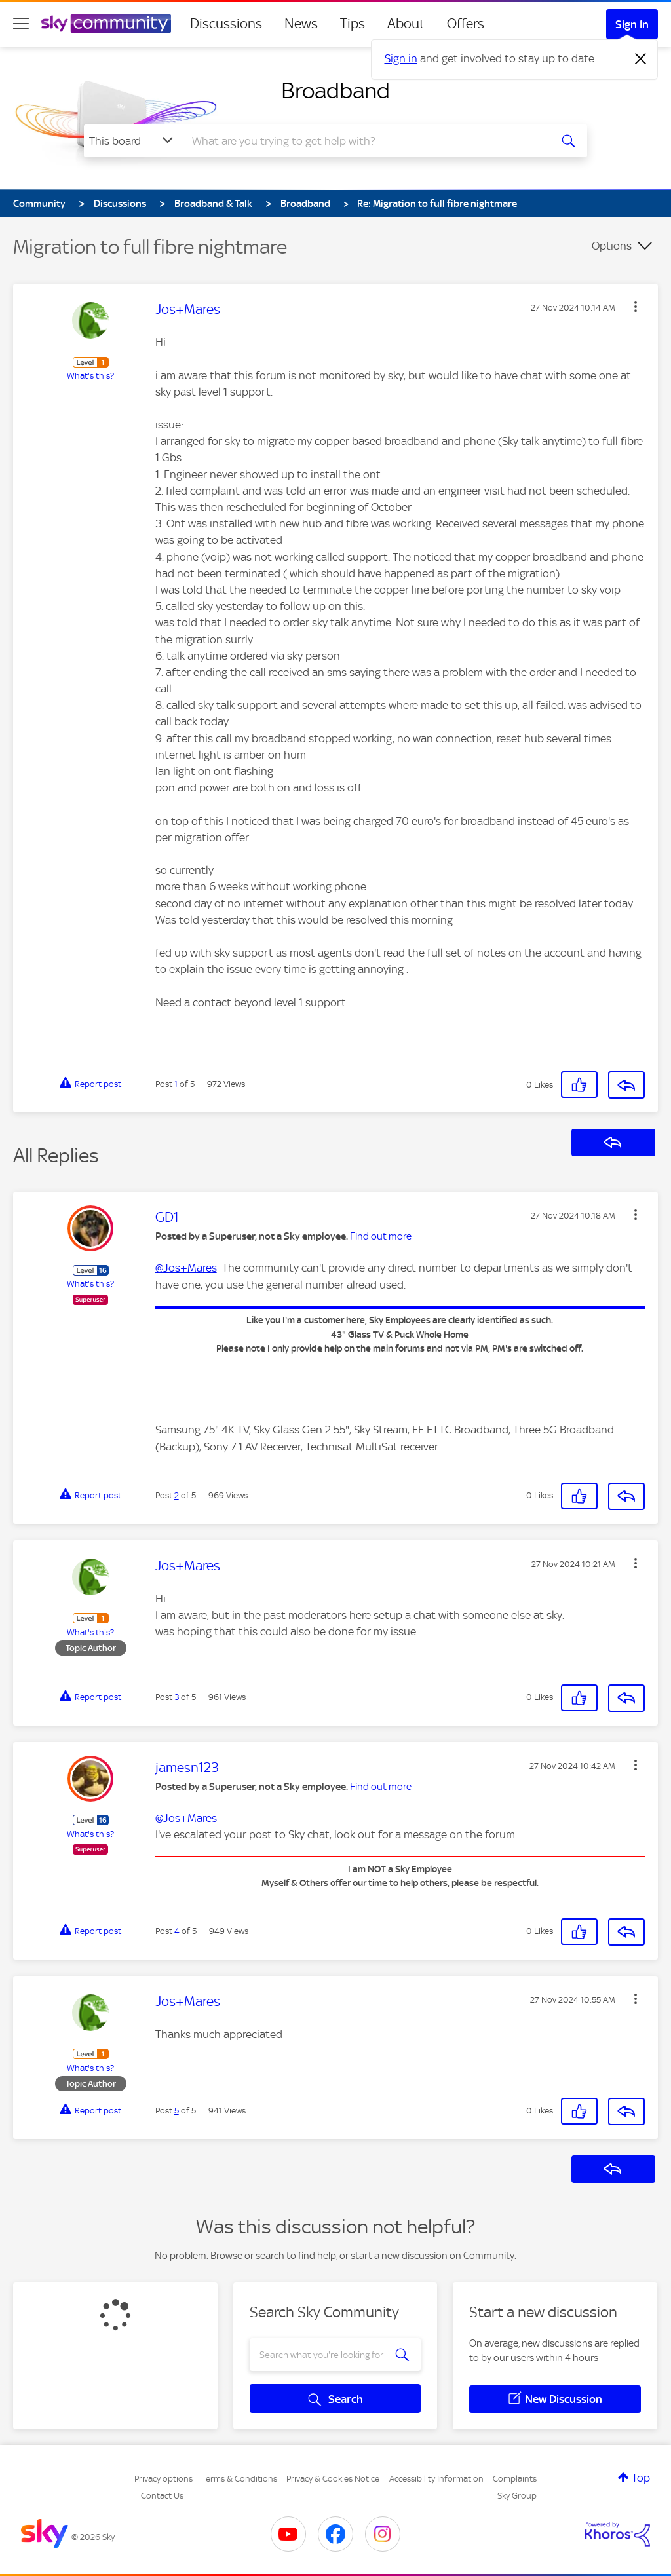 The image size is (671, 2576). Describe the element at coordinates (515, 2479) in the screenshot. I see `Complaints` at that location.